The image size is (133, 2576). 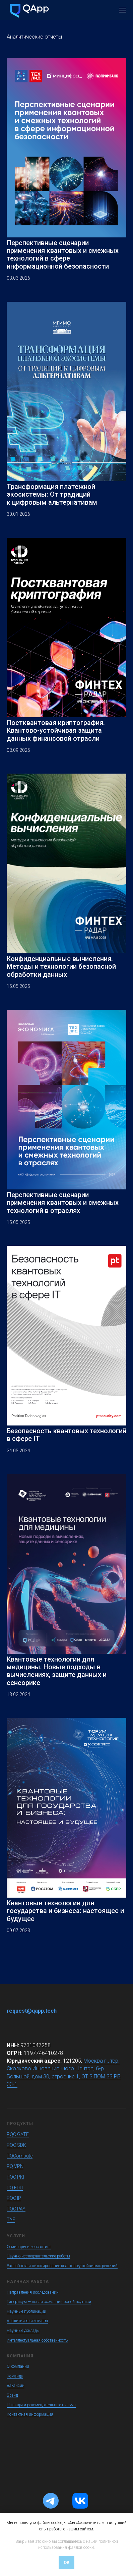 I want to click on Семинары и консалтинг, so click(x=29, y=2246).